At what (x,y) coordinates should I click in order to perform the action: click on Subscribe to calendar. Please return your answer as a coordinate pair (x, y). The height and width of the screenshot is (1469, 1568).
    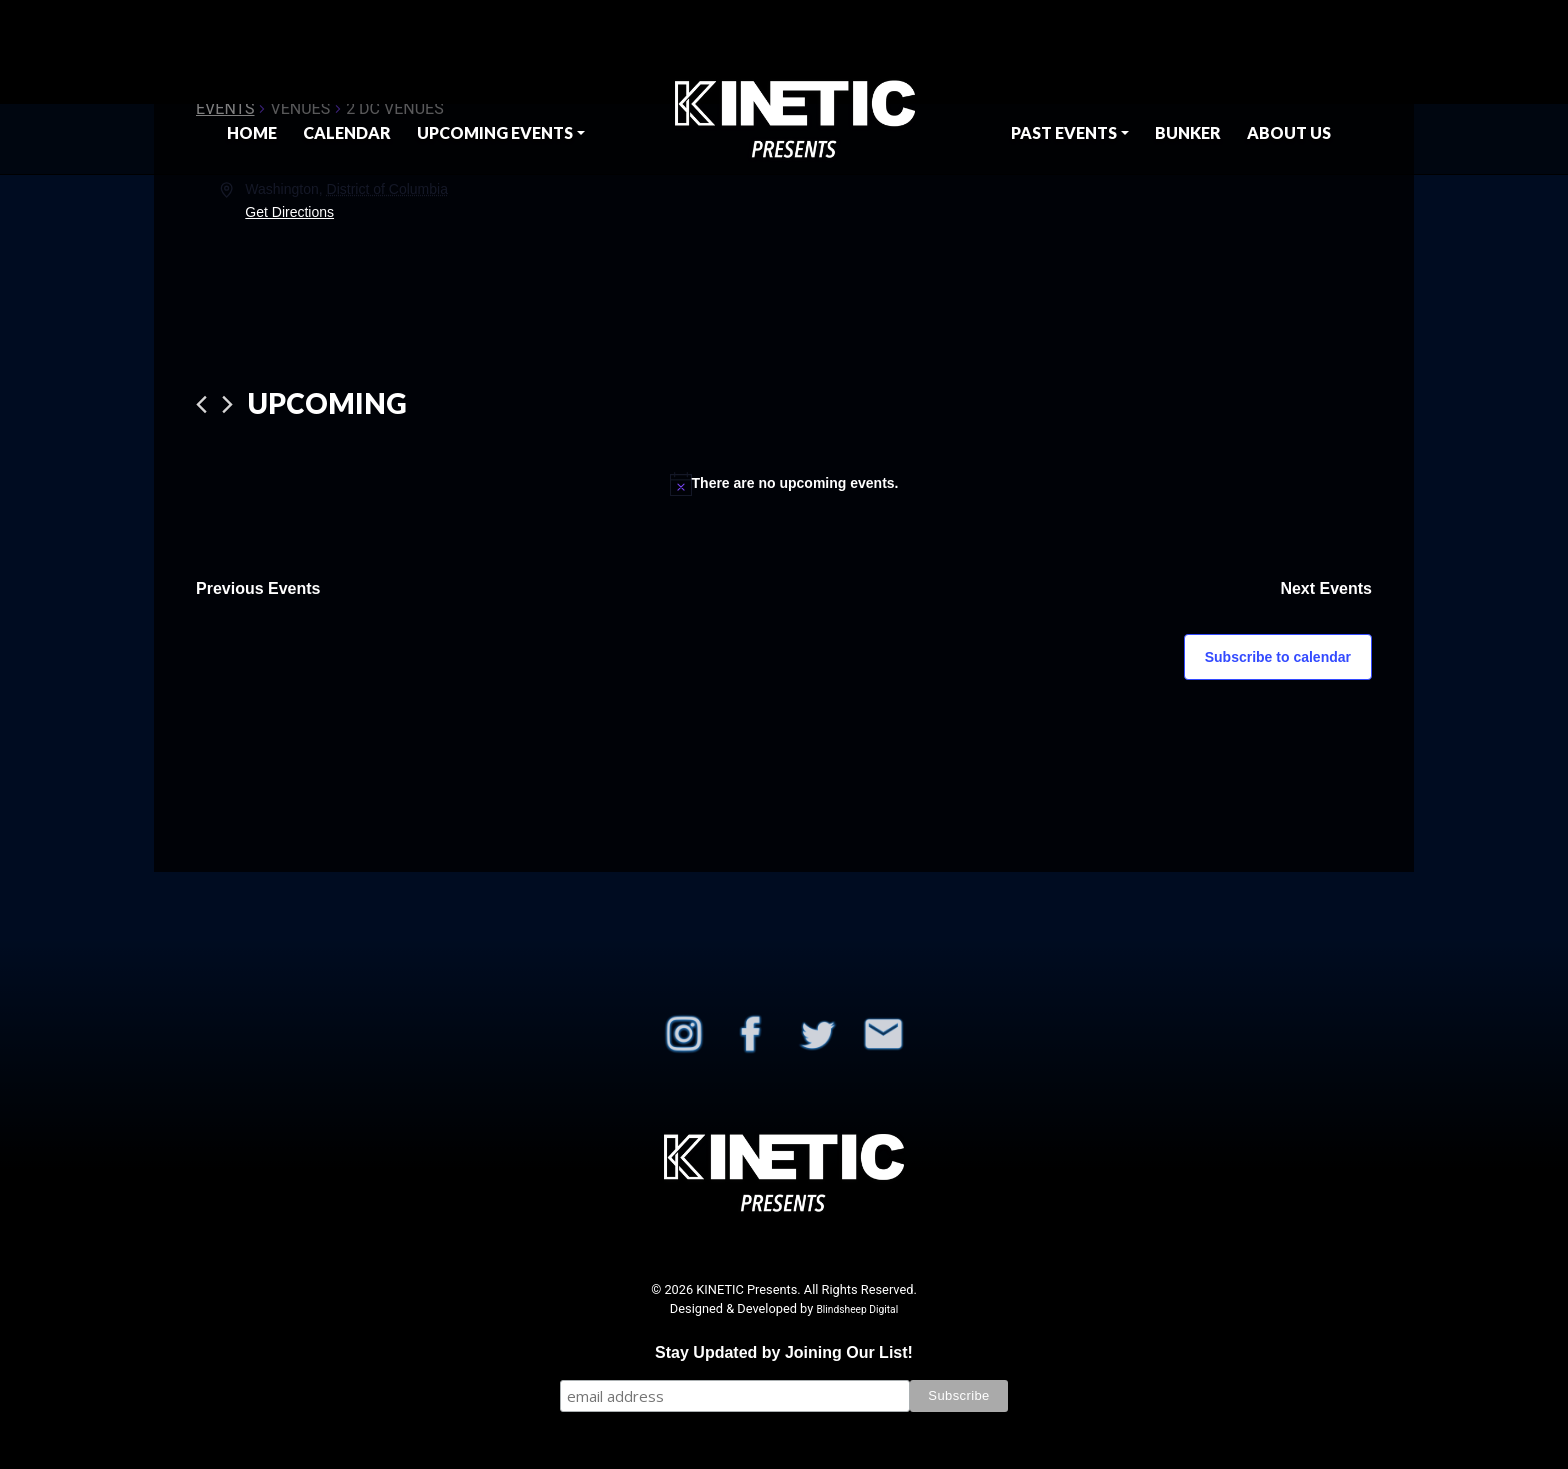
    Looking at the image, I should click on (1278, 657).